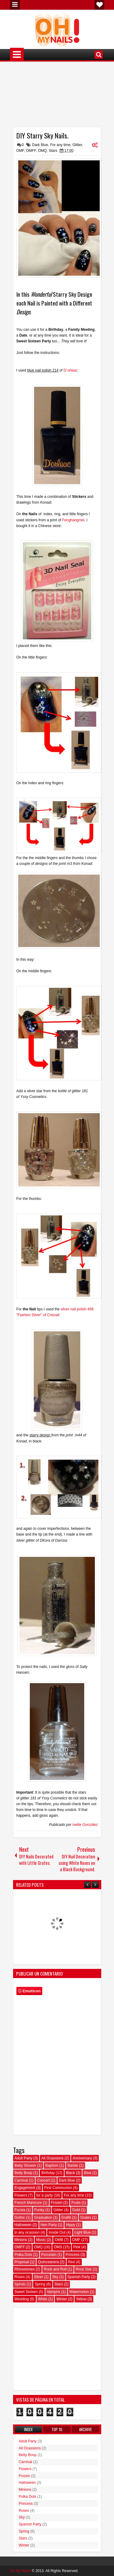  What do you see at coordinates (56, 2429) in the screenshot?
I see `Top 10` at bounding box center [56, 2429].